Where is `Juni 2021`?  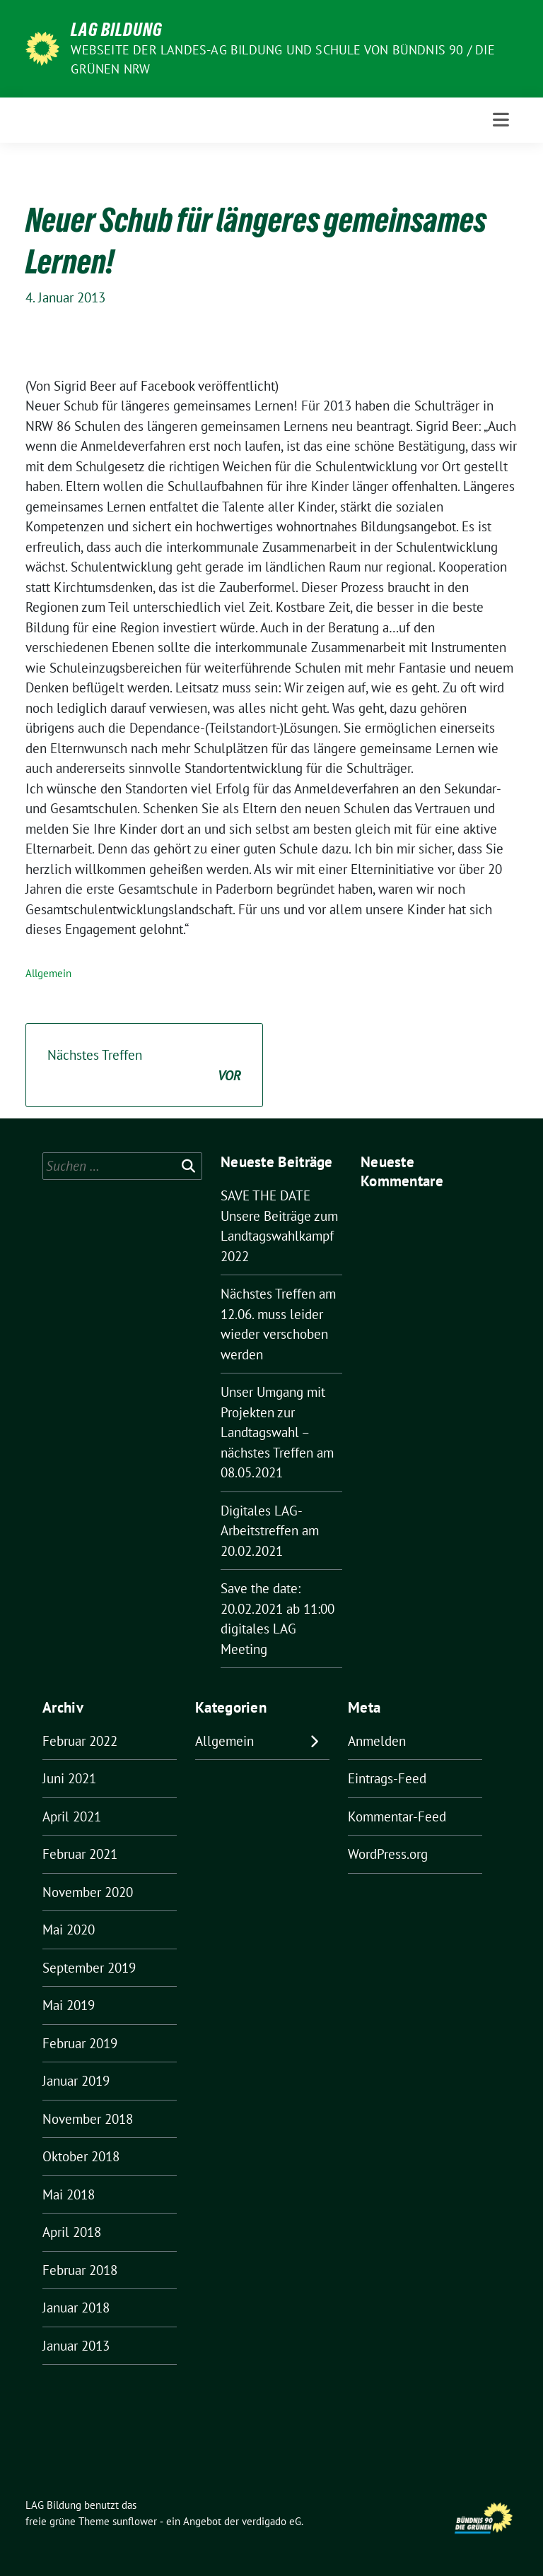 Juni 2021 is located at coordinates (69, 1778).